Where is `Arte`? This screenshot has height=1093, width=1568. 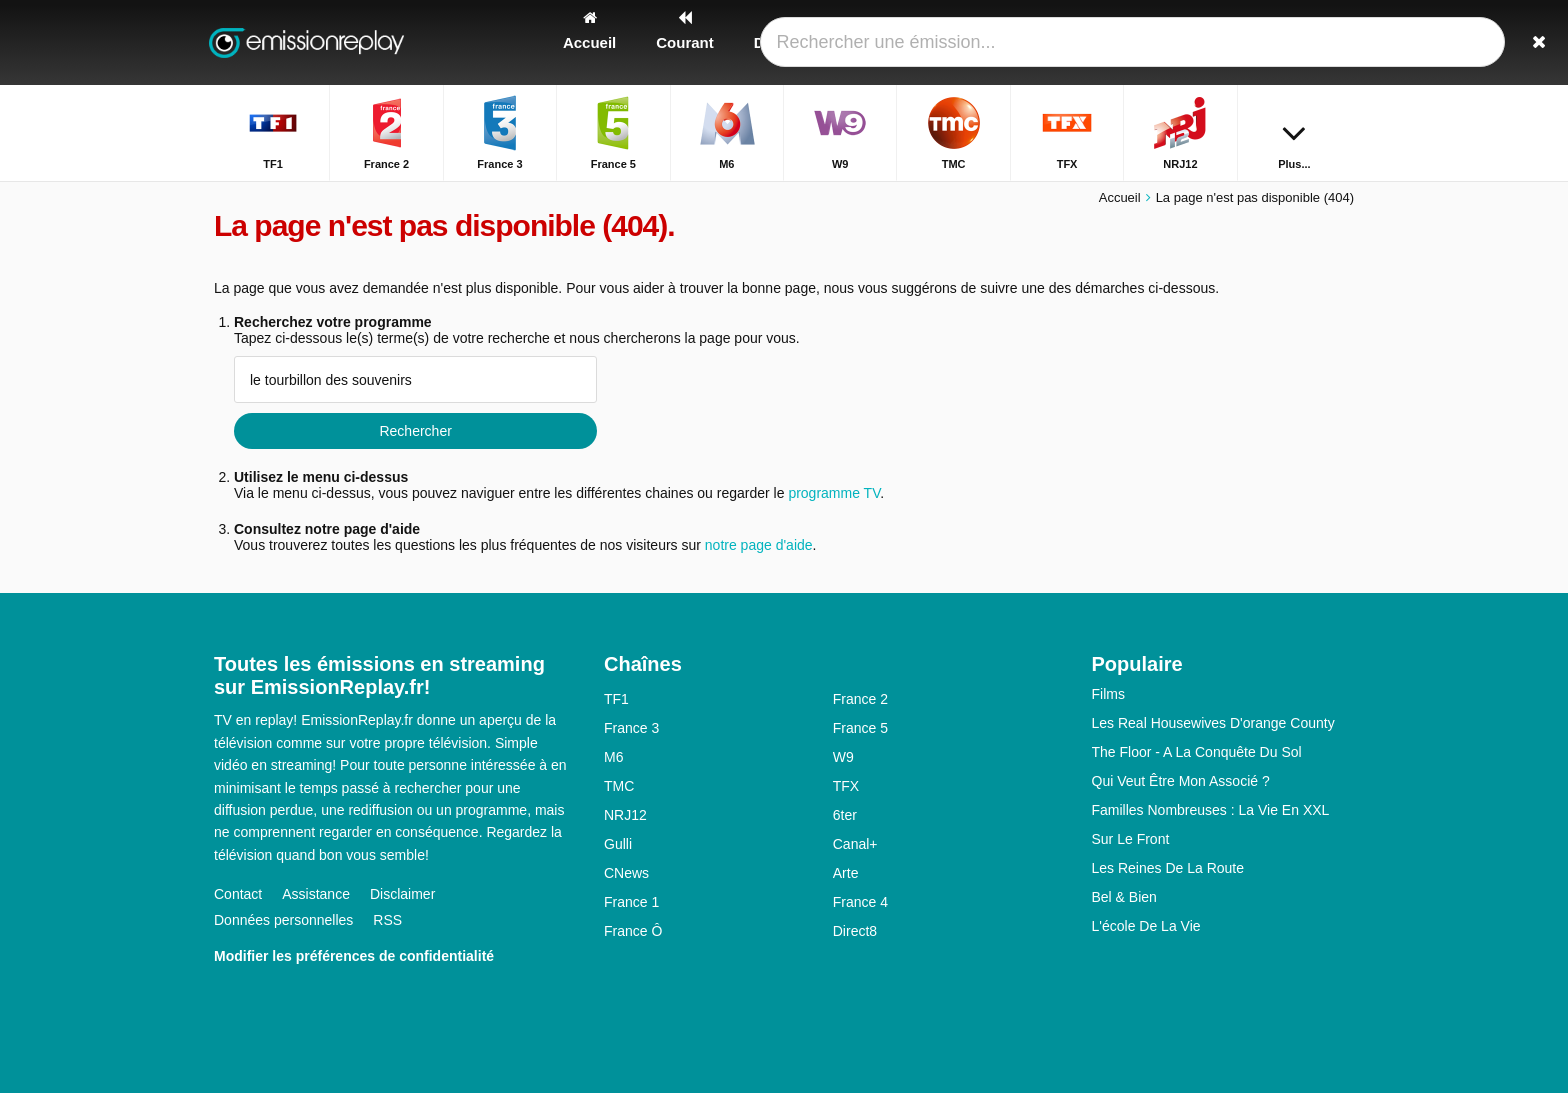
Arte is located at coordinates (846, 873).